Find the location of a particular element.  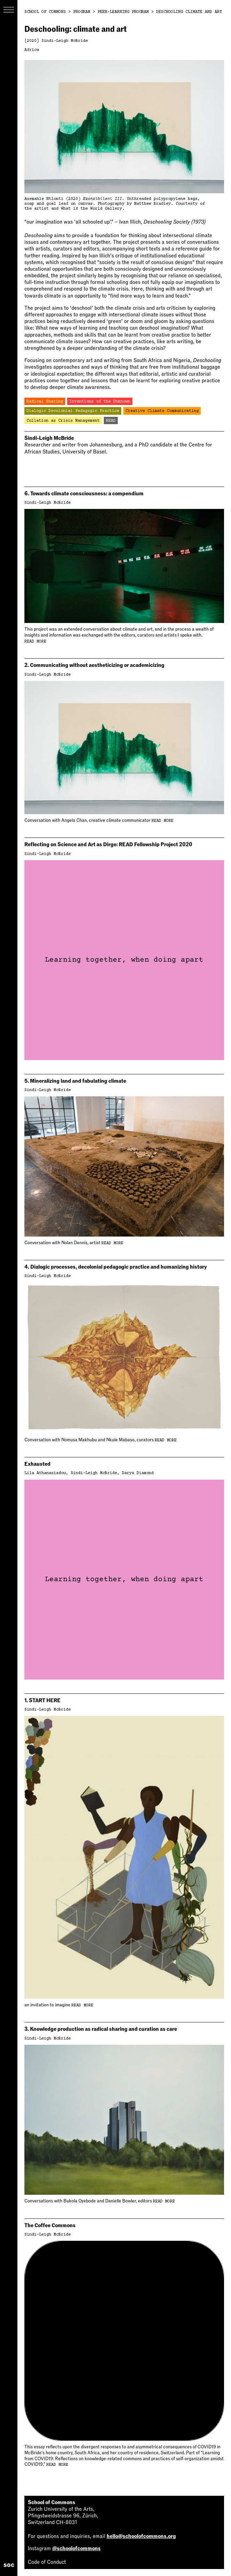

3. Knowledge production as radical sharing and curation as care is located at coordinates (100, 2029).